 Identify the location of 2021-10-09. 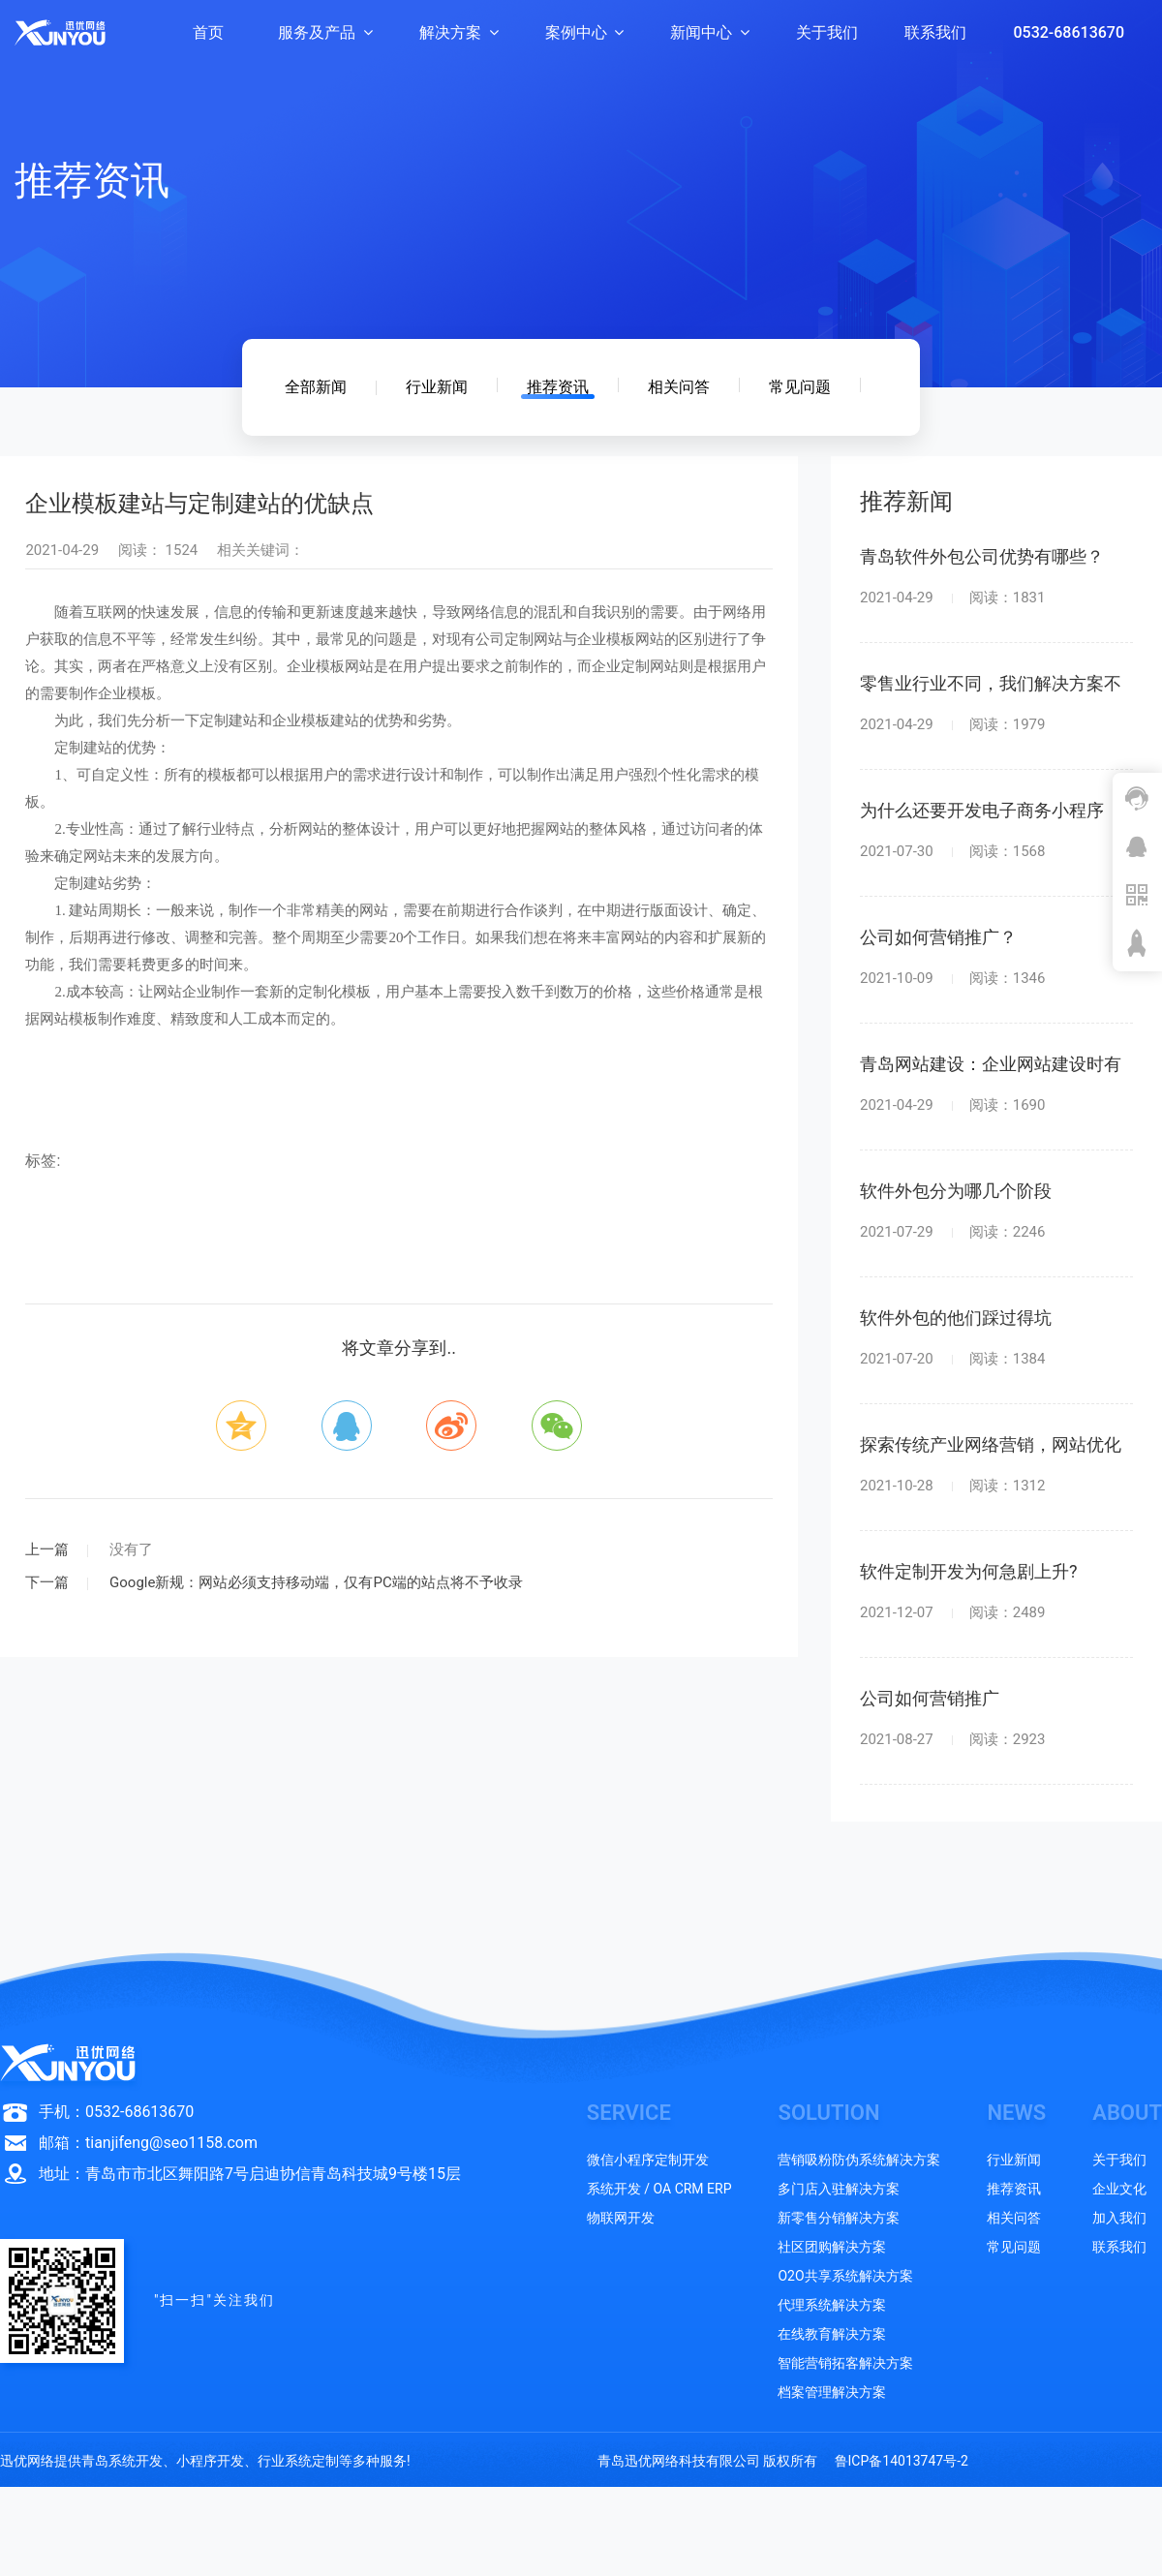
(952, 978).